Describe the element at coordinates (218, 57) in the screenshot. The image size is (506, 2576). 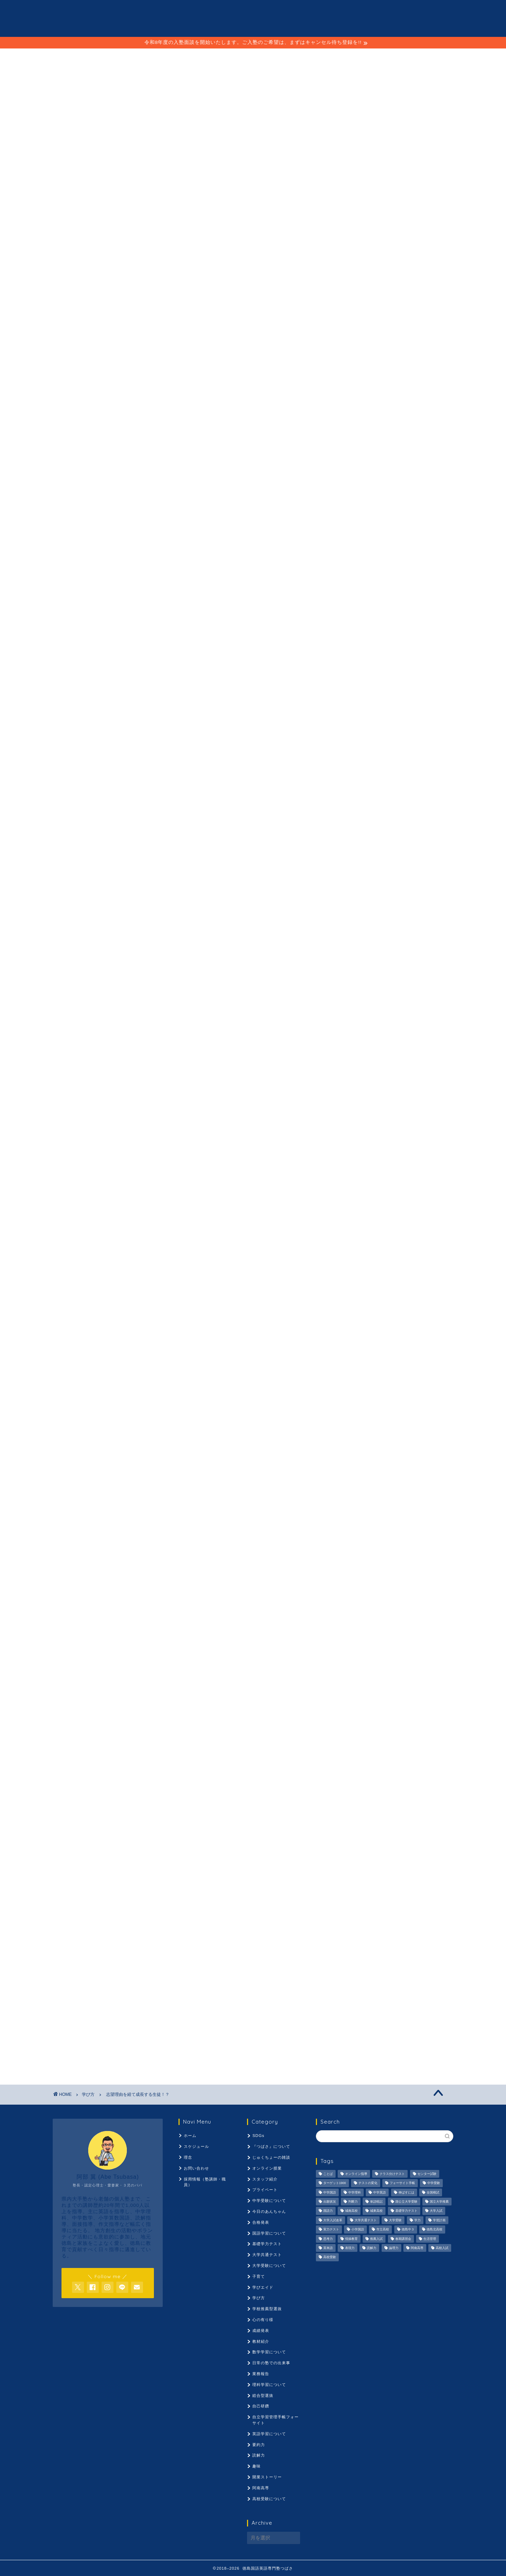
I see `ことば` at that location.